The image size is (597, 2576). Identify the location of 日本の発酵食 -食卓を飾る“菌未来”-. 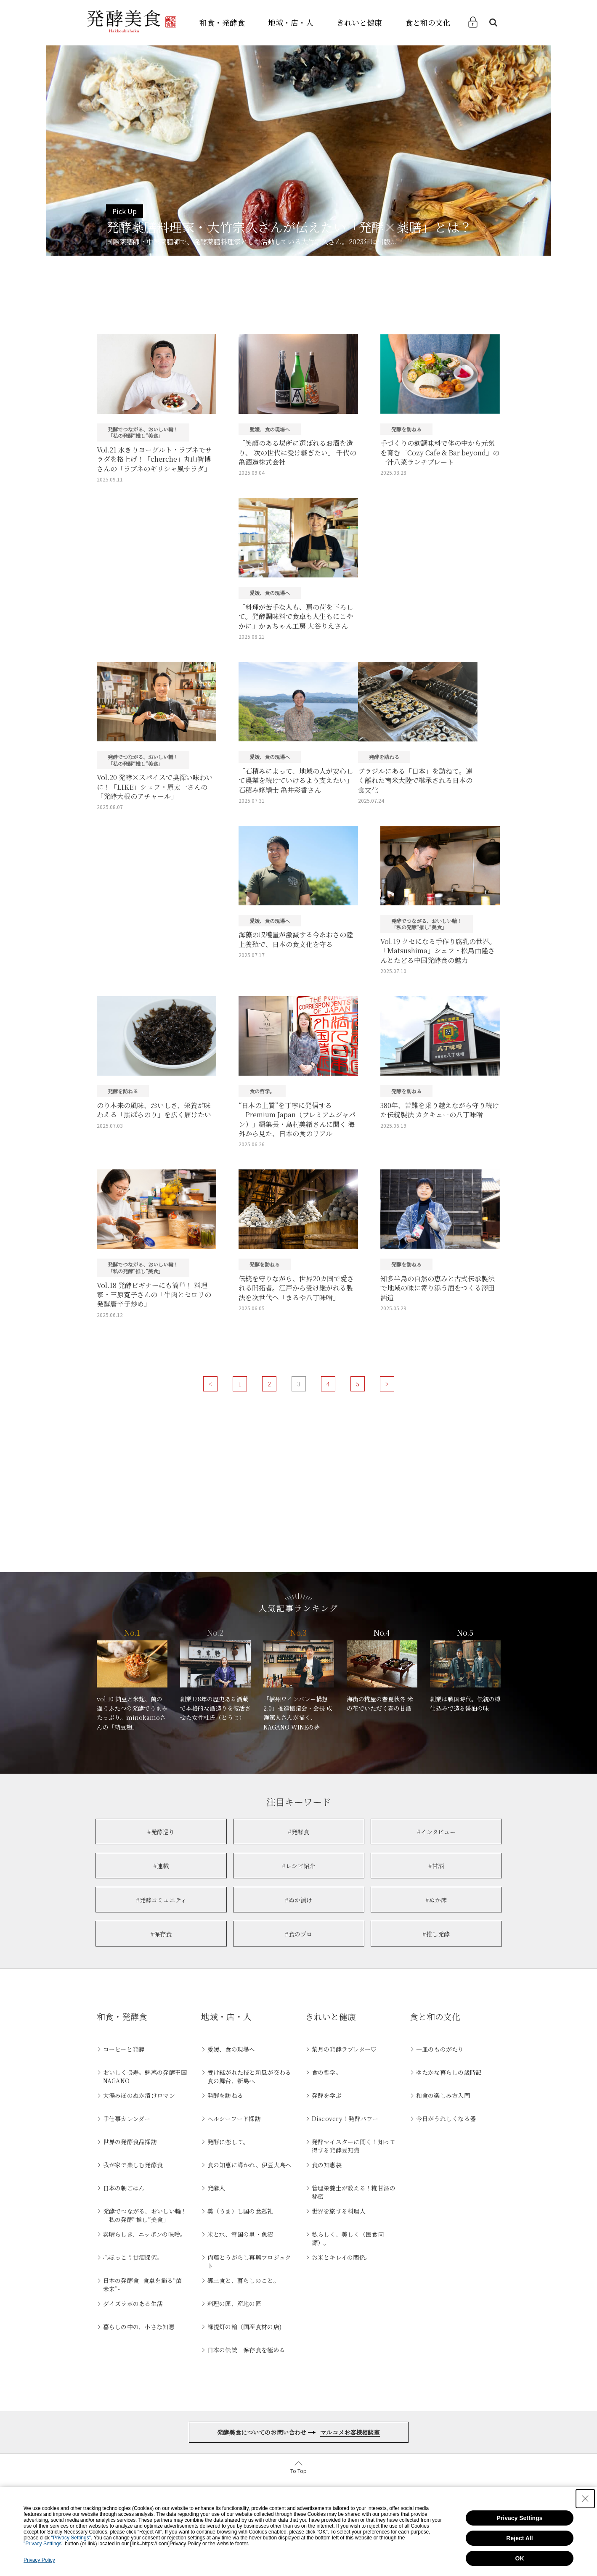
(142, 2284).